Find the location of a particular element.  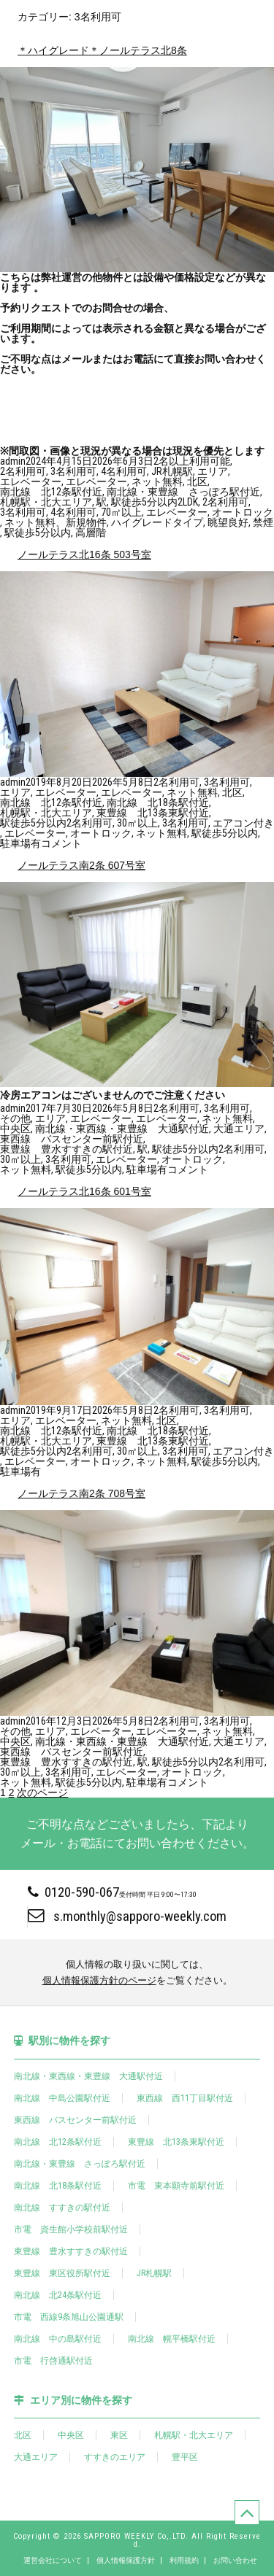

南北線・東西線・東豊線 大通駅付近 is located at coordinates (122, 1128).